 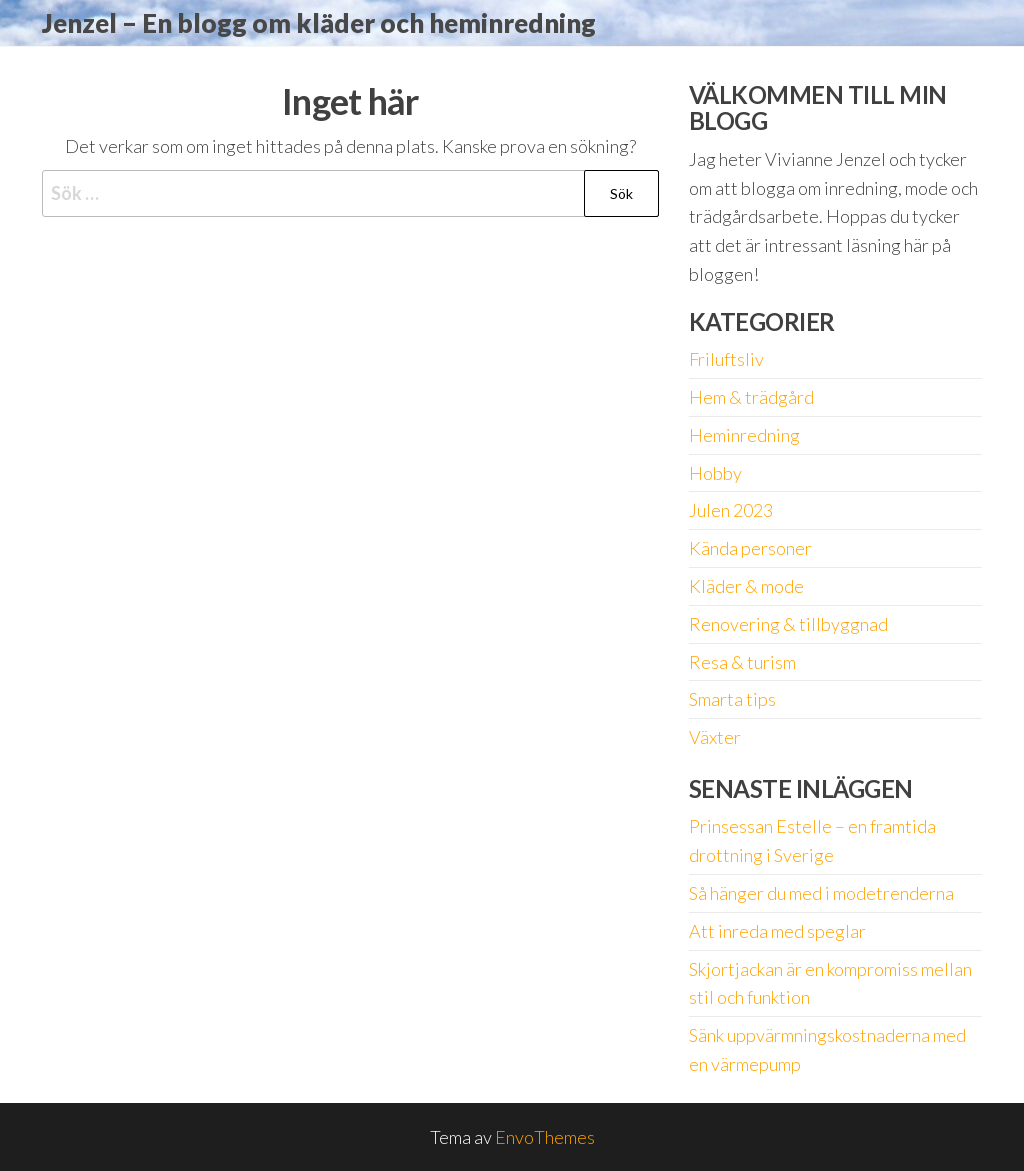 I want to click on Växter, so click(x=715, y=737).